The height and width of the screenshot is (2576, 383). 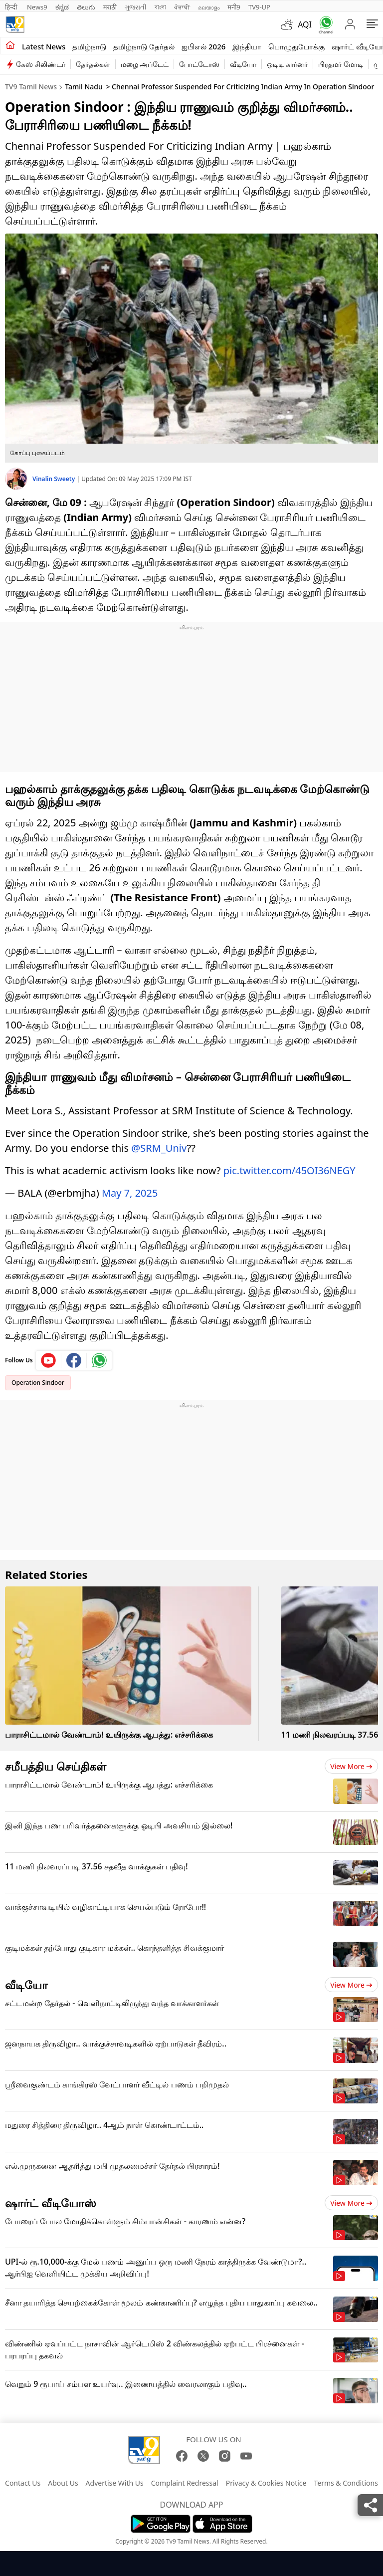 What do you see at coordinates (208, 6) in the screenshot?
I see `മലയാളം` at bounding box center [208, 6].